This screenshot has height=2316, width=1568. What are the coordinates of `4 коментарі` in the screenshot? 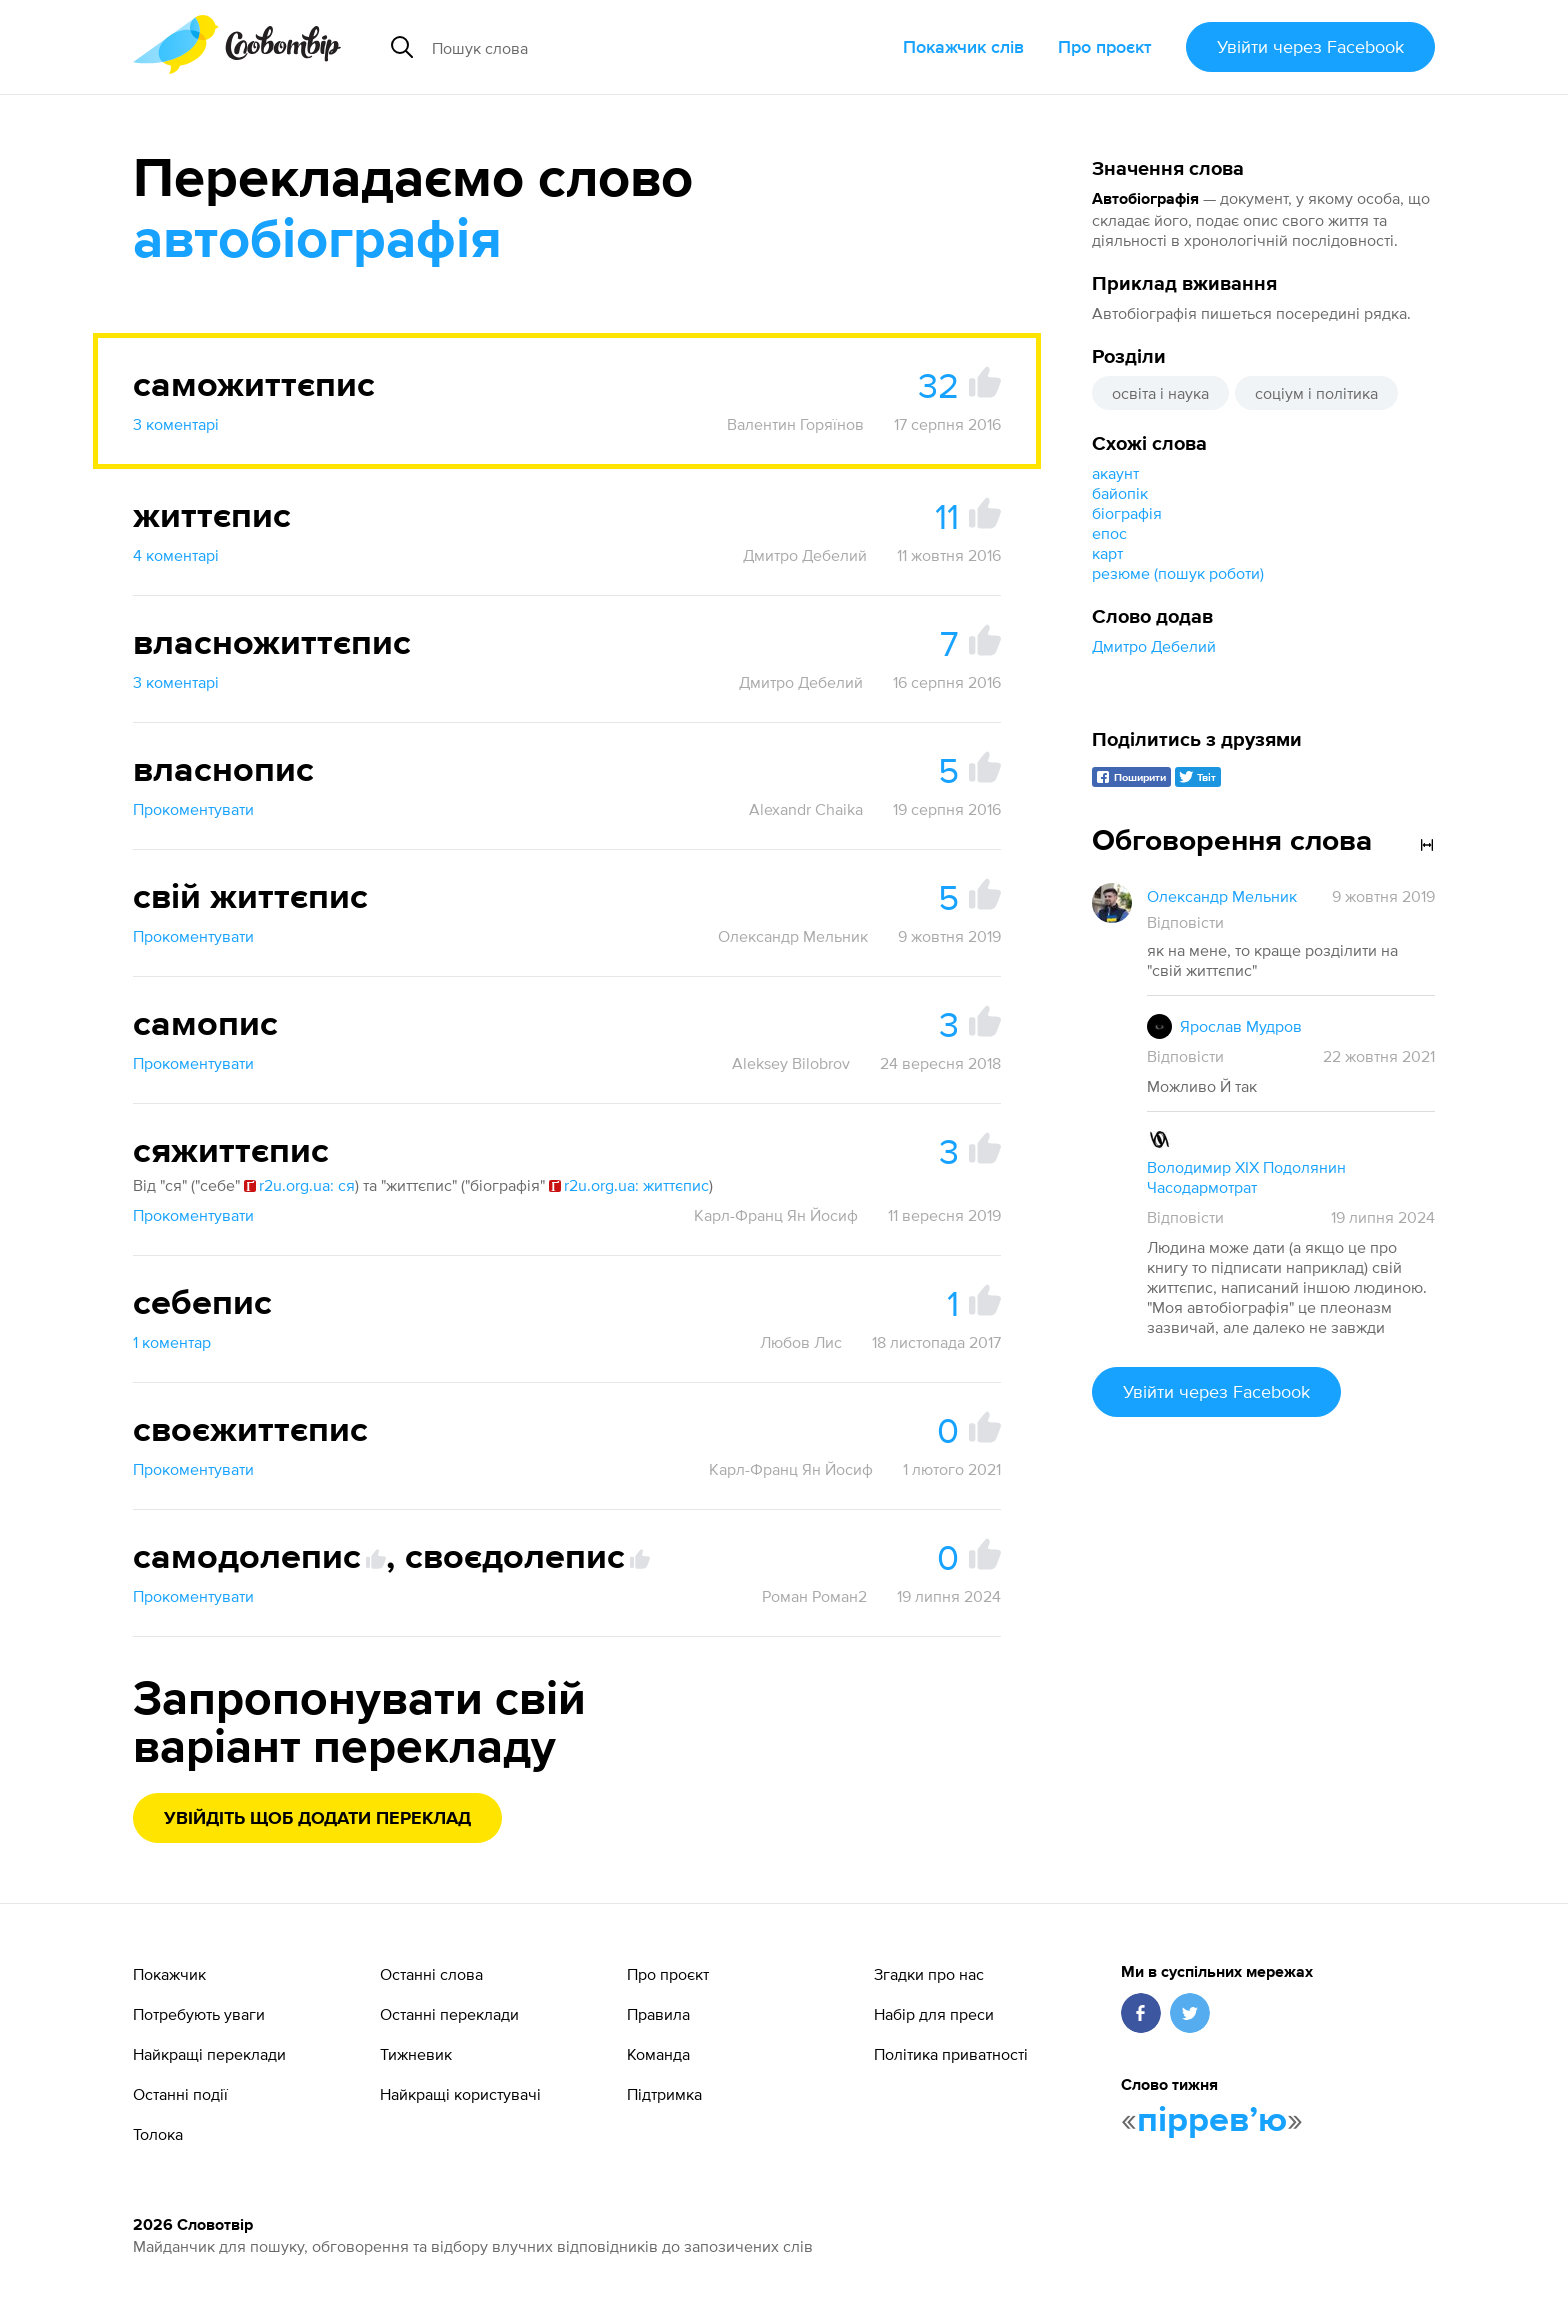 It's located at (176, 555).